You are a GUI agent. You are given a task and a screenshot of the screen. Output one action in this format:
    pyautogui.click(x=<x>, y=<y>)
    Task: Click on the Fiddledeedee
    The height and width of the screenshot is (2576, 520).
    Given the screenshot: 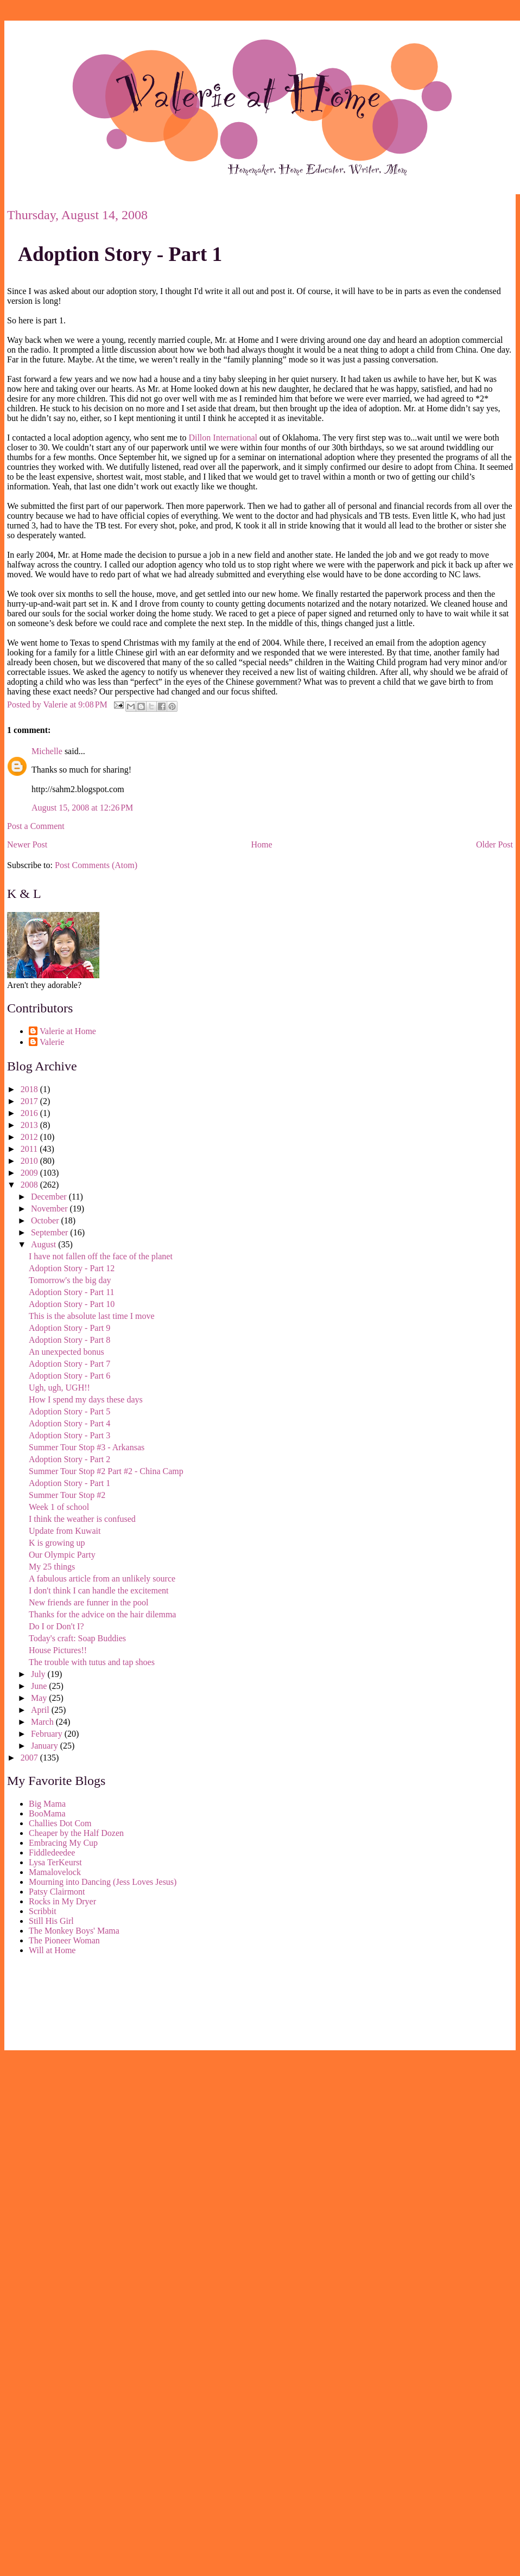 What is the action you would take?
    pyautogui.click(x=52, y=1852)
    